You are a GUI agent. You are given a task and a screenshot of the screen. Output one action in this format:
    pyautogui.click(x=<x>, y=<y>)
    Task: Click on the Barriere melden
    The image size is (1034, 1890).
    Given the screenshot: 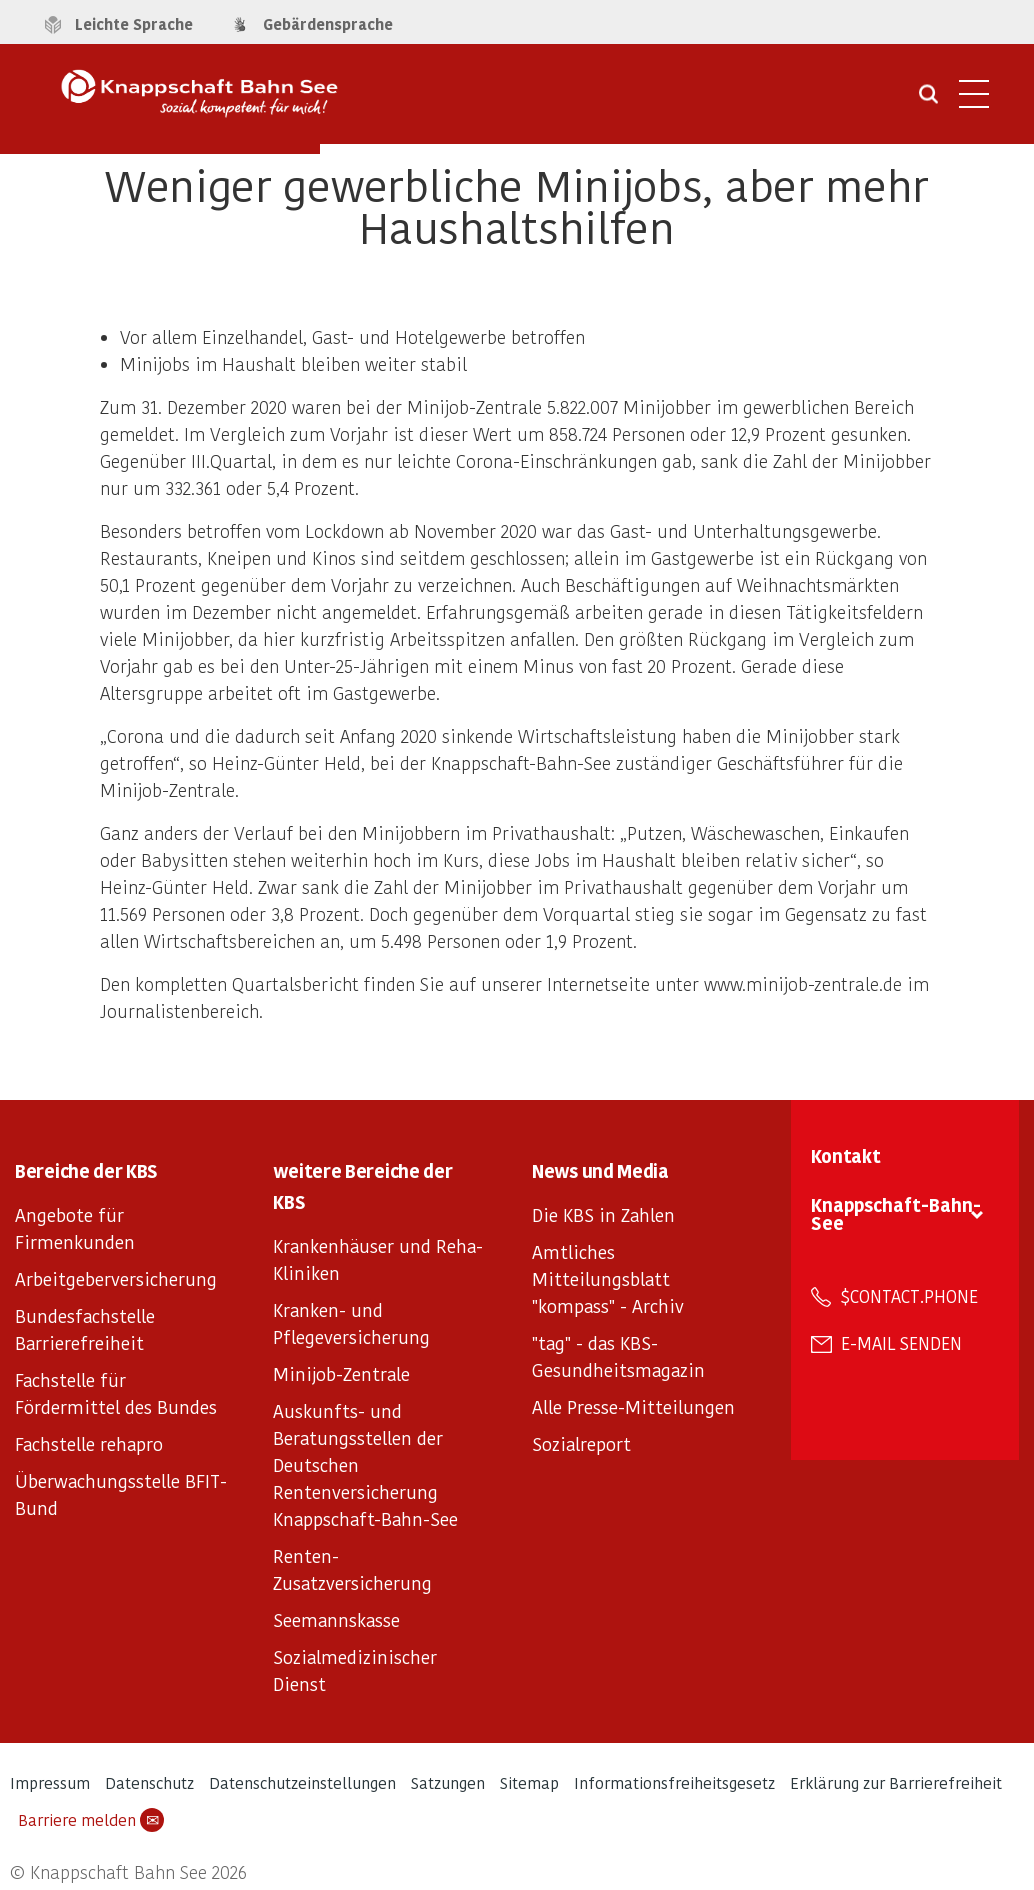 What is the action you would take?
    pyautogui.click(x=91, y=1820)
    